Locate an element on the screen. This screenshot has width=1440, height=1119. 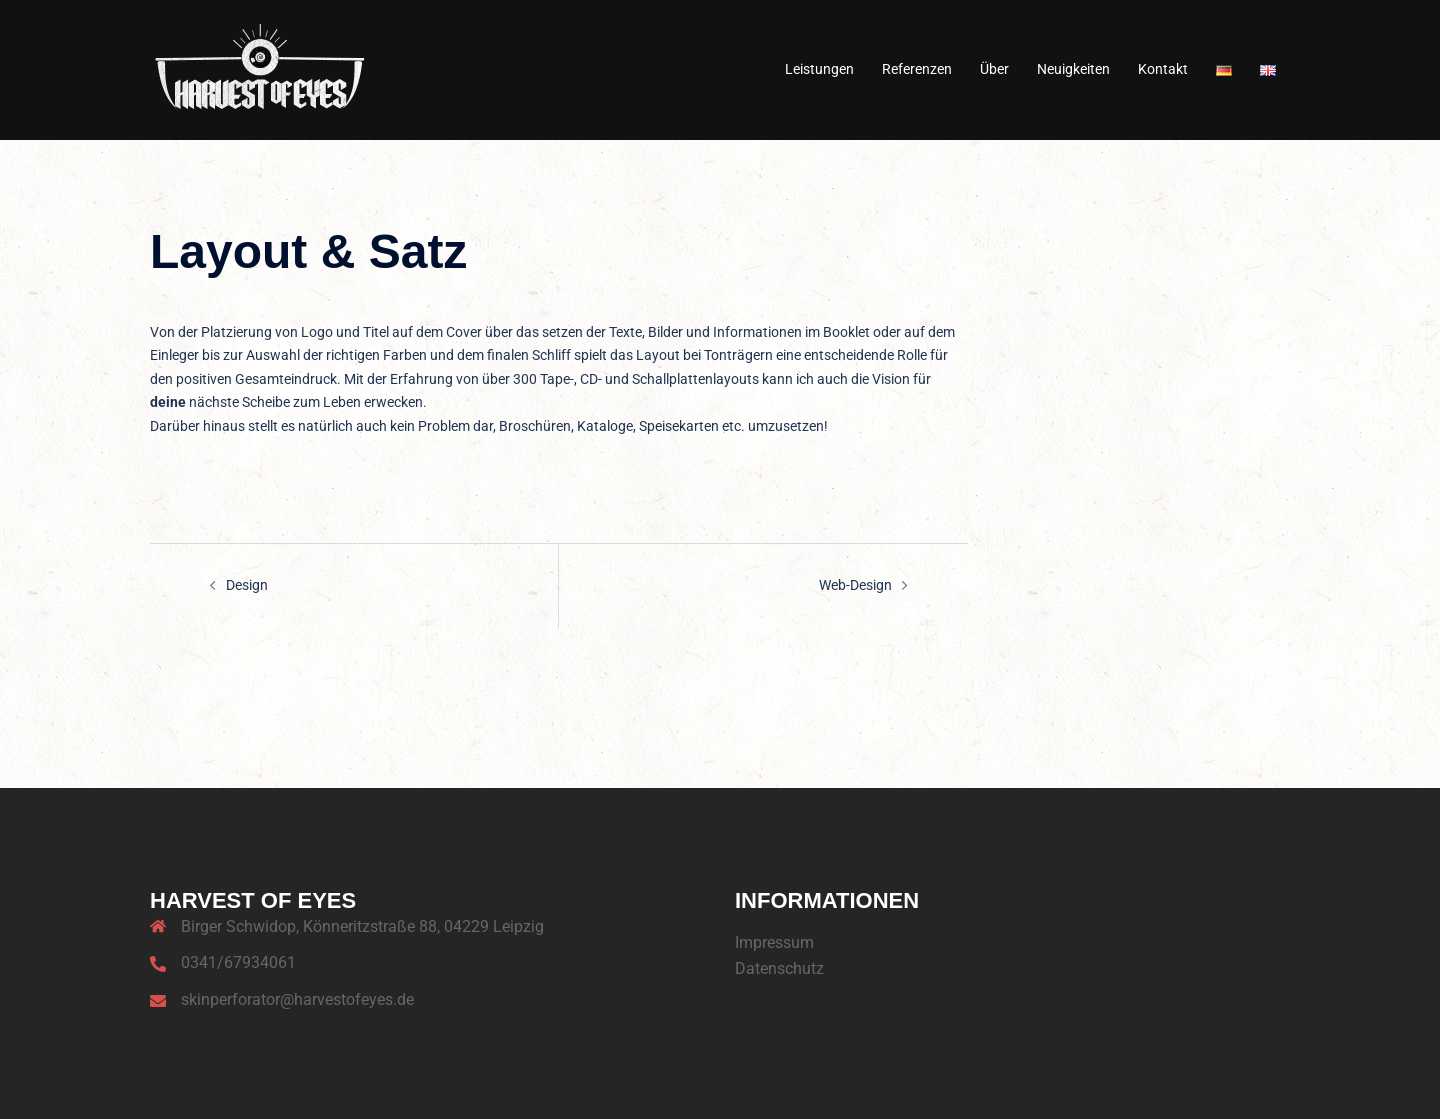
Datenschutz is located at coordinates (779, 968).